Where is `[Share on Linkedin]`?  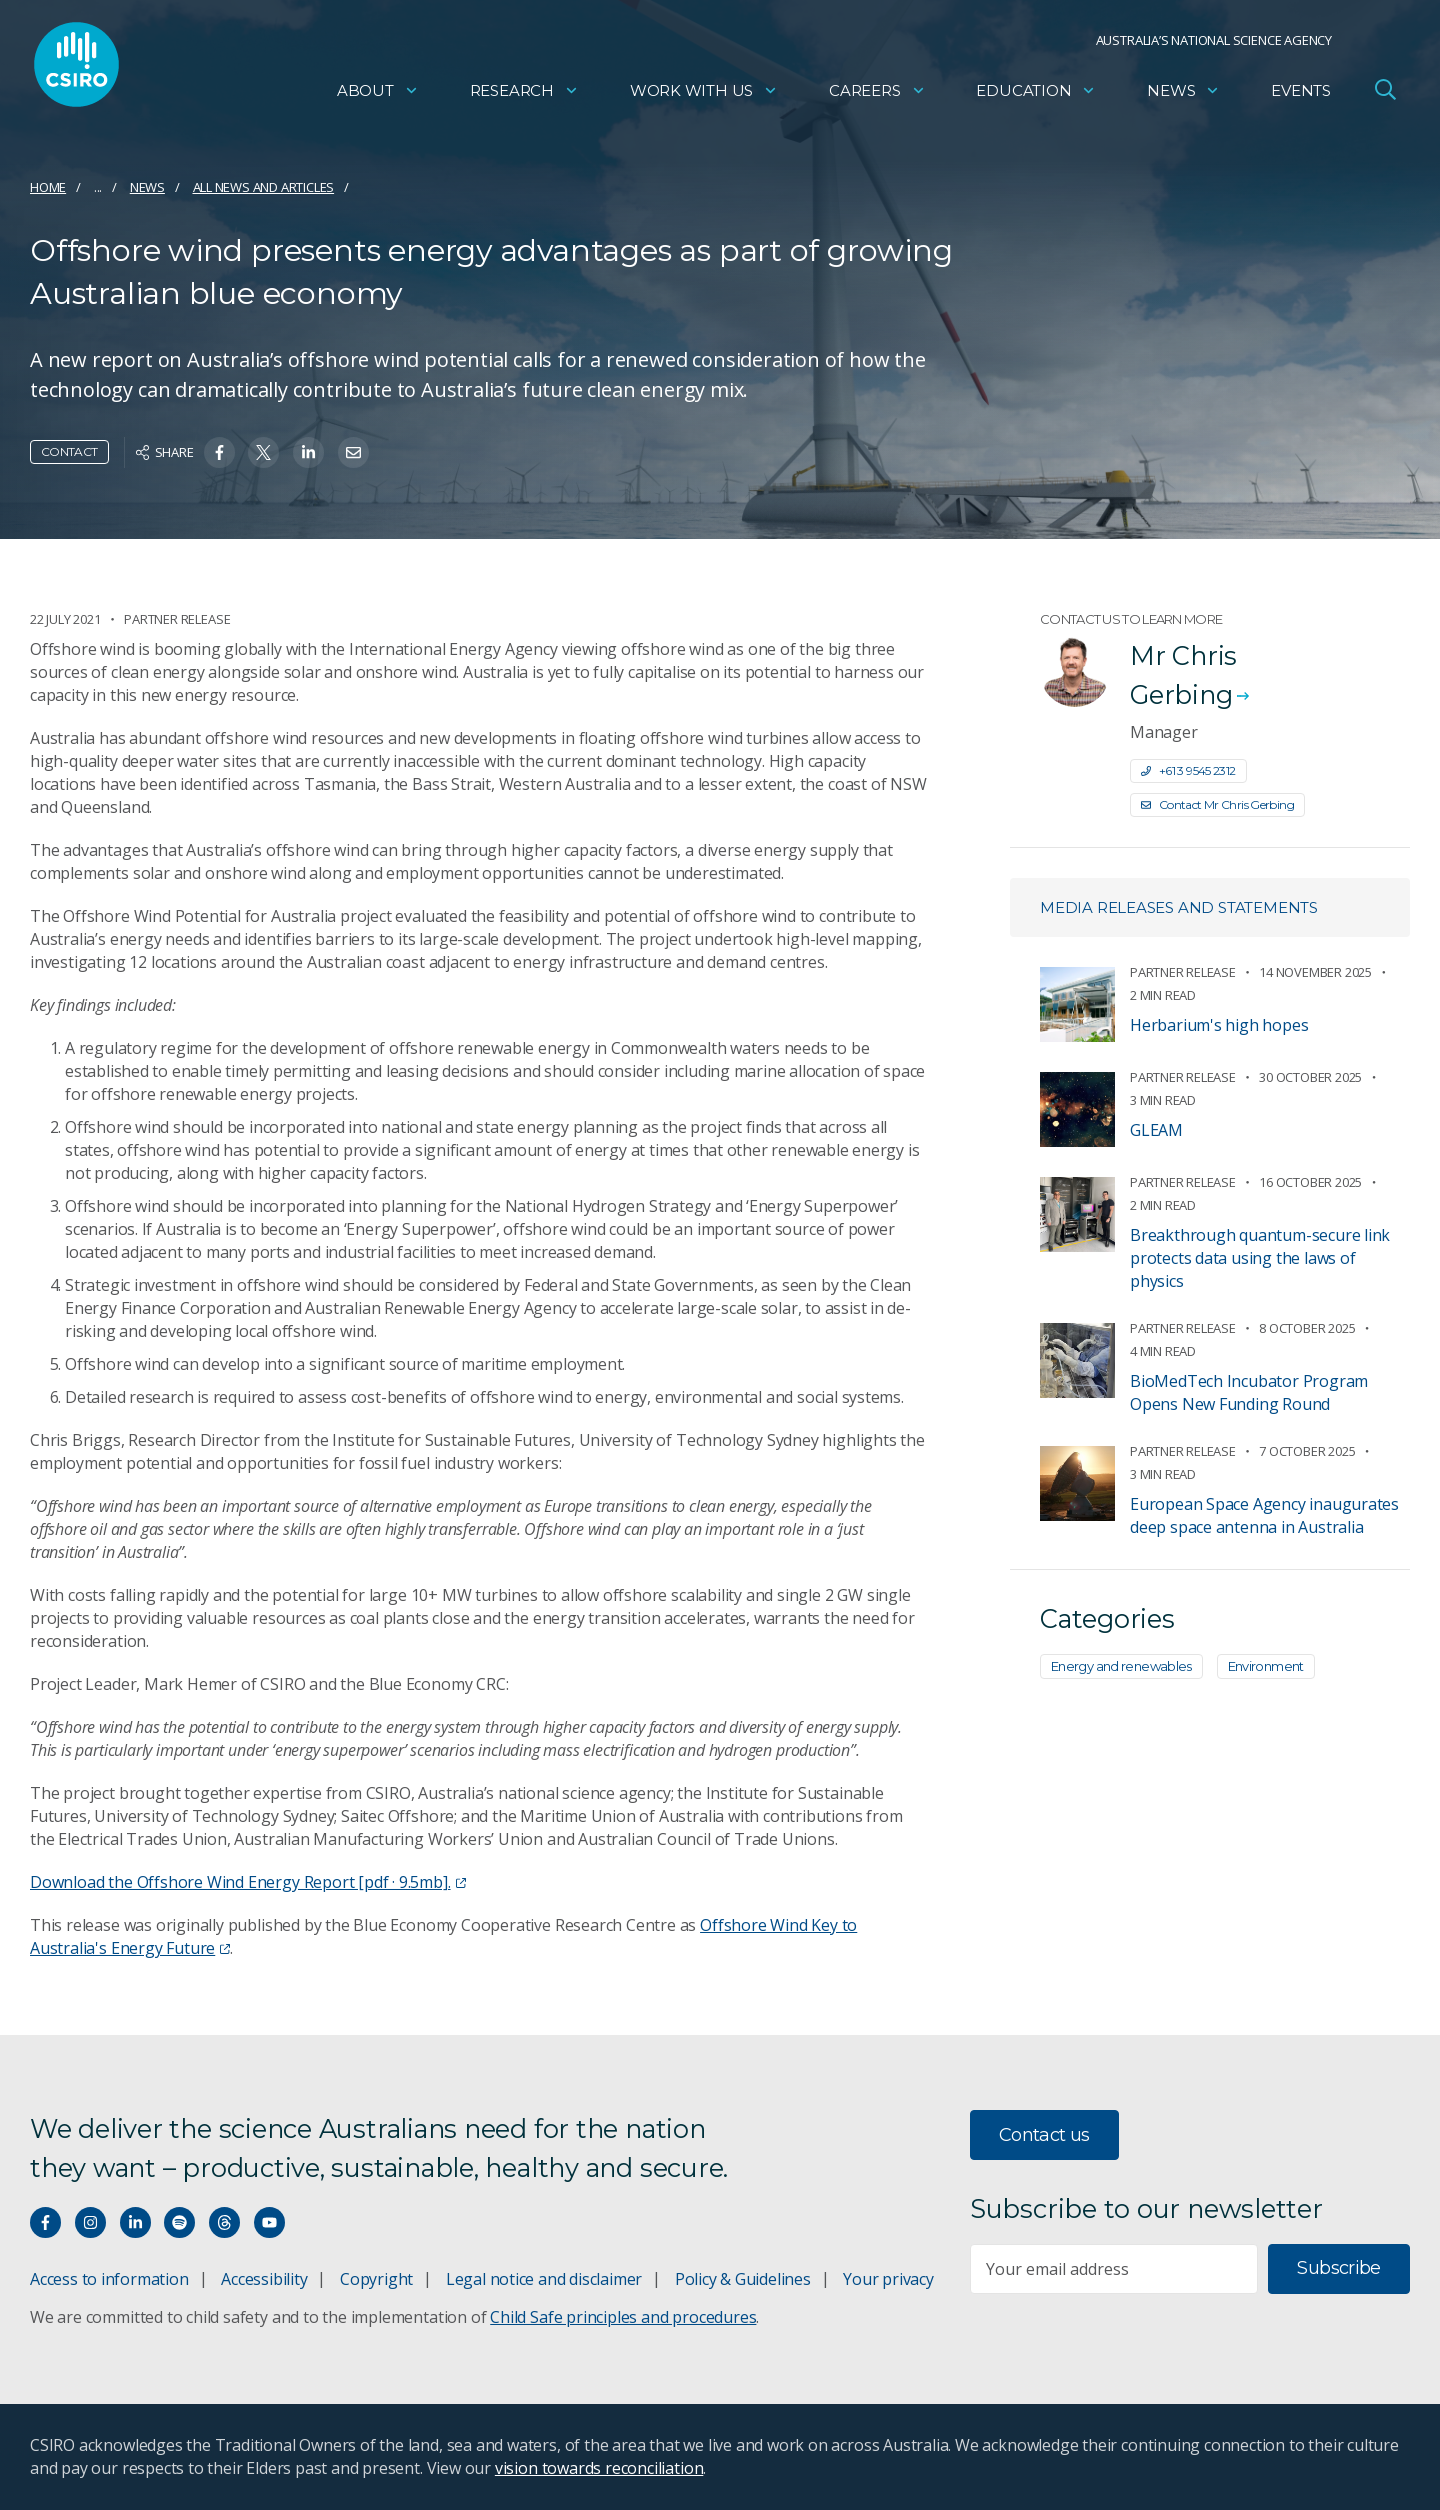
[Share on Linkedin] is located at coordinates (308, 452).